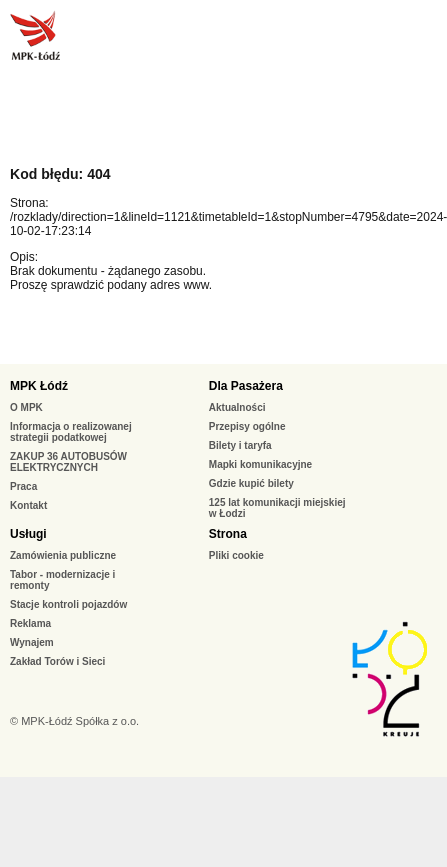 Image resolution: width=447 pixels, height=867 pixels. I want to click on Bilety i taryfa, so click(240, 445).